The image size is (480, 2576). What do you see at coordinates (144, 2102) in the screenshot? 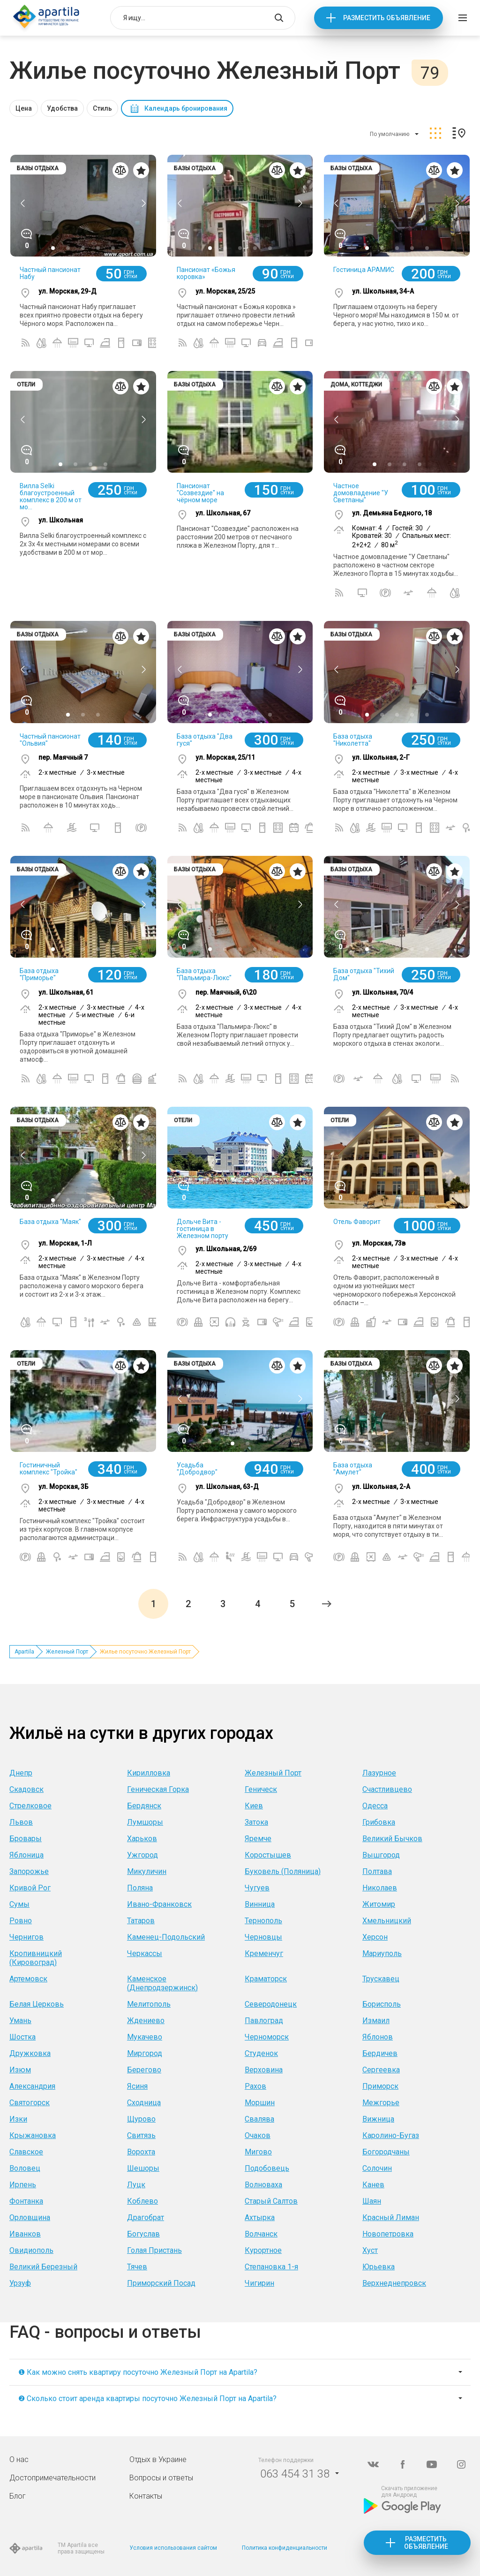
I see `Сходница` at bounding box center [144, 2102].